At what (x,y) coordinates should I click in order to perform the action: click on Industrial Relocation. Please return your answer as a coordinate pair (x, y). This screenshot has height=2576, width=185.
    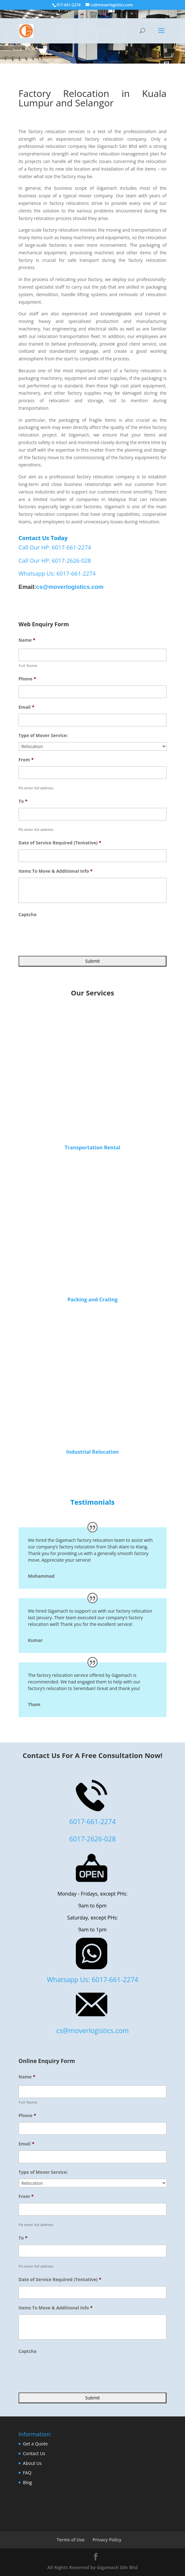
    Looking at the image, I should click on (92, 1451).